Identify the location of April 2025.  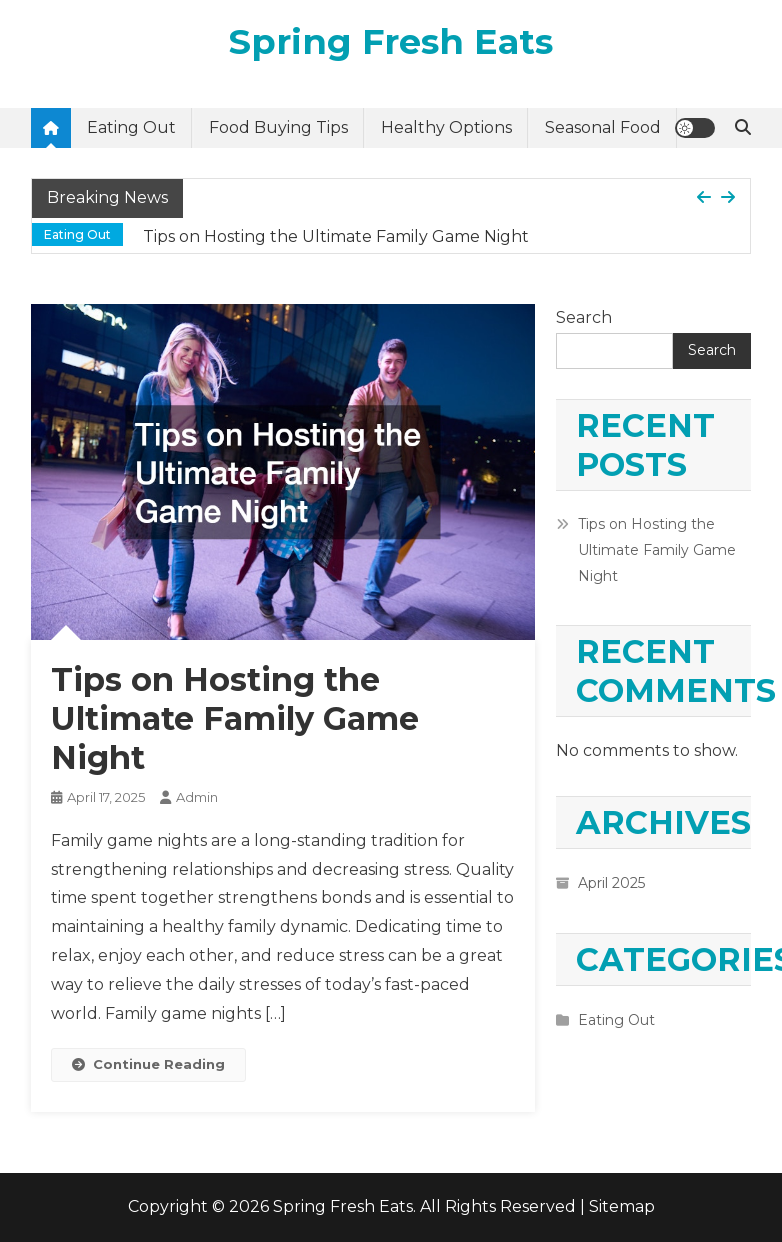
(611, 883).